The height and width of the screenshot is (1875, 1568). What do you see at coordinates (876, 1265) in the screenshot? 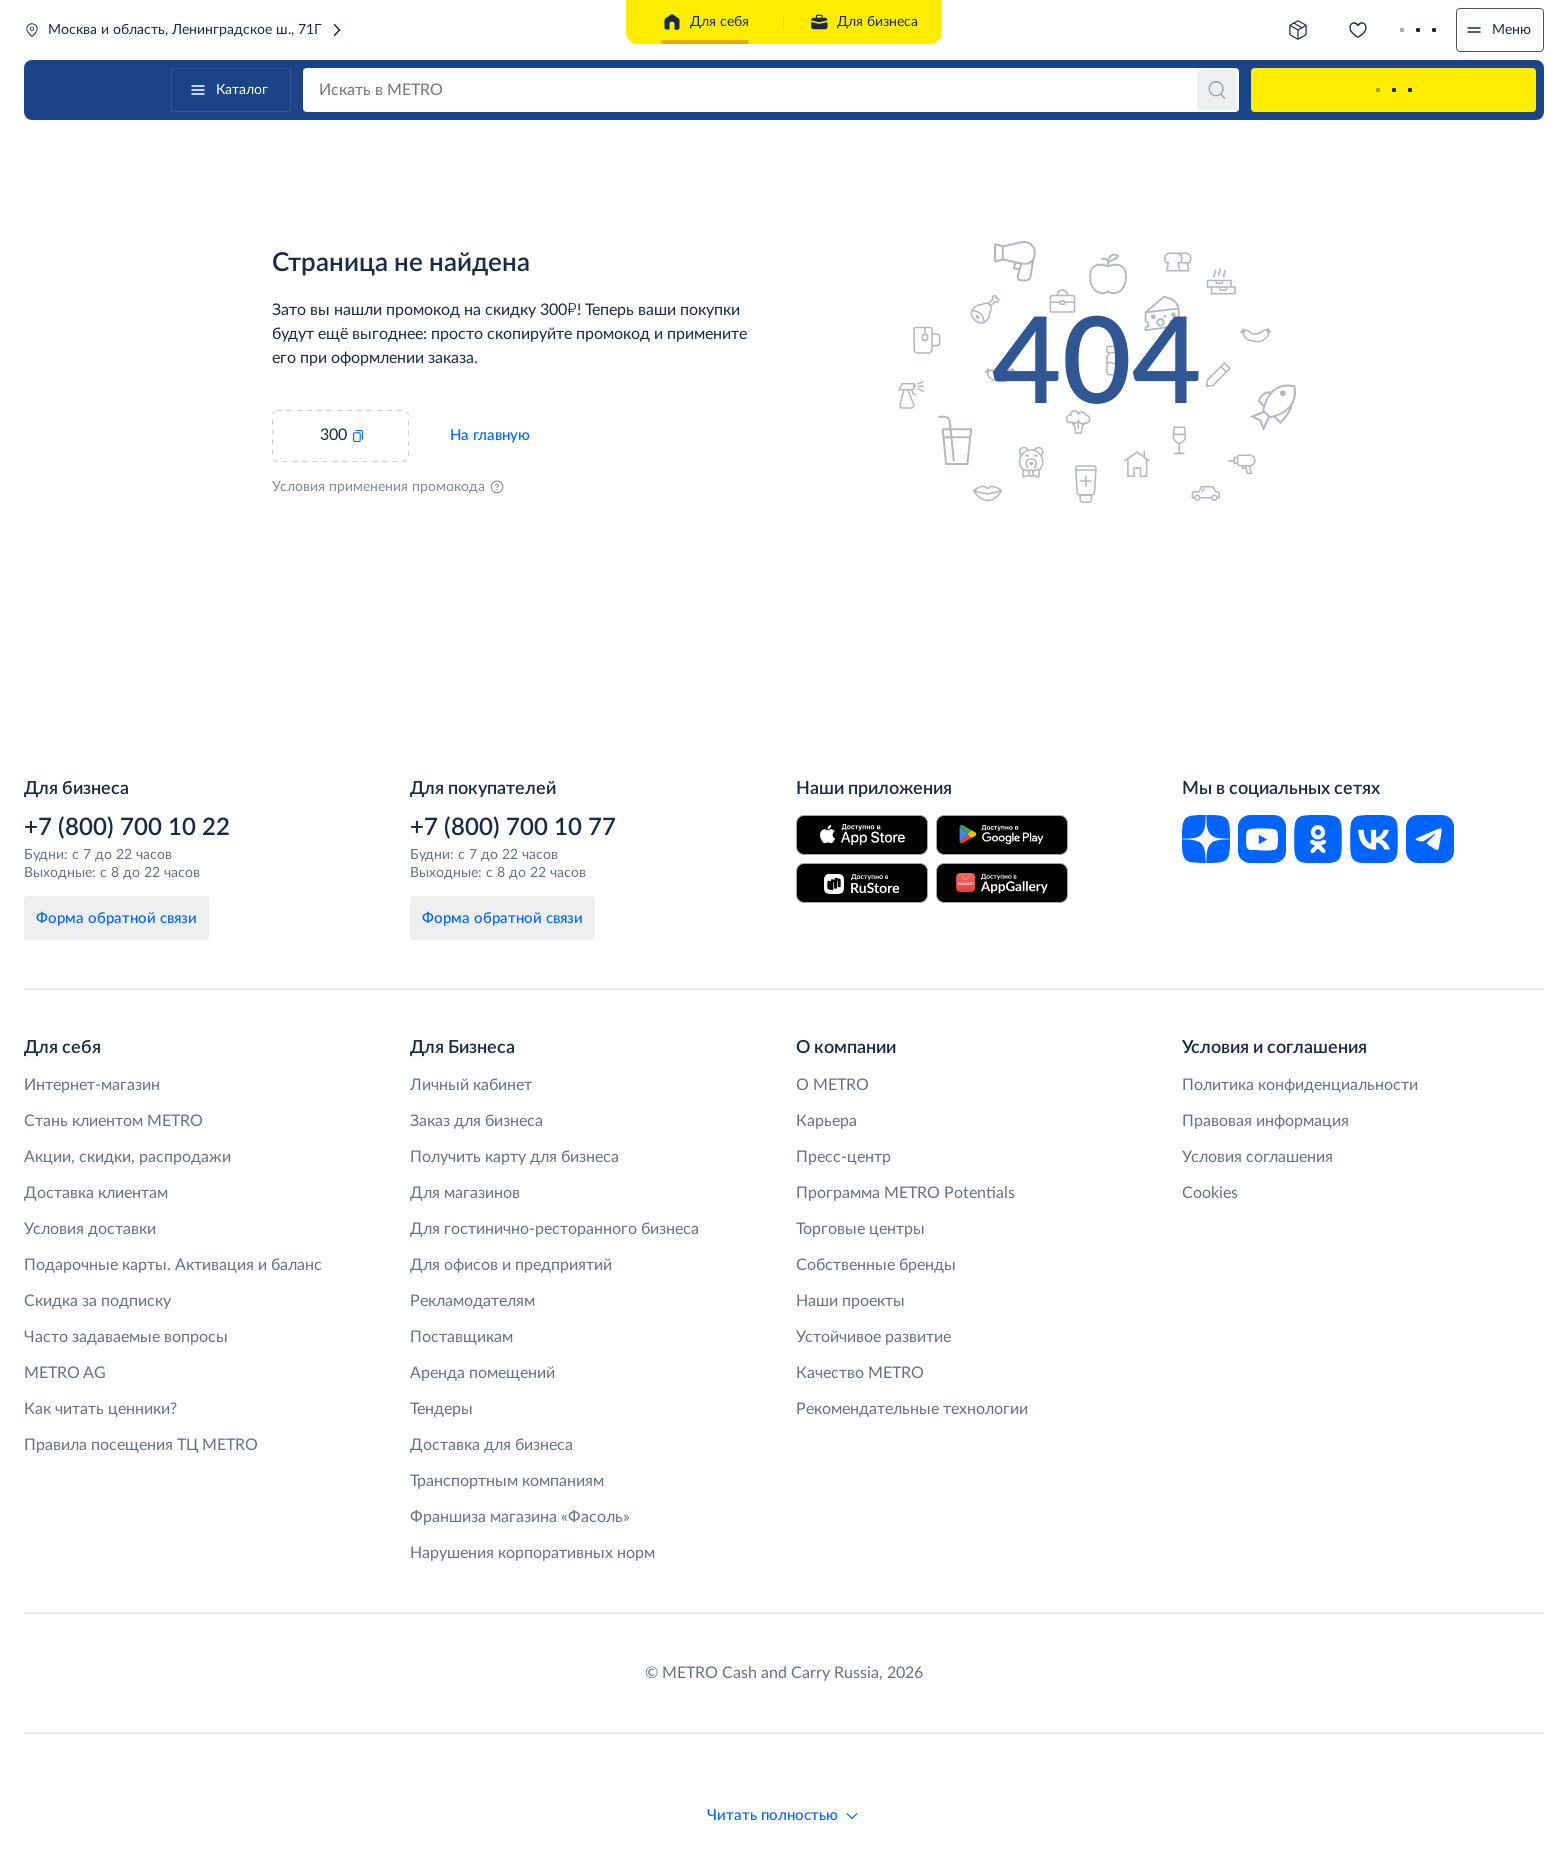
I see `Собственные бренды` at bounding box center [876, 1265].